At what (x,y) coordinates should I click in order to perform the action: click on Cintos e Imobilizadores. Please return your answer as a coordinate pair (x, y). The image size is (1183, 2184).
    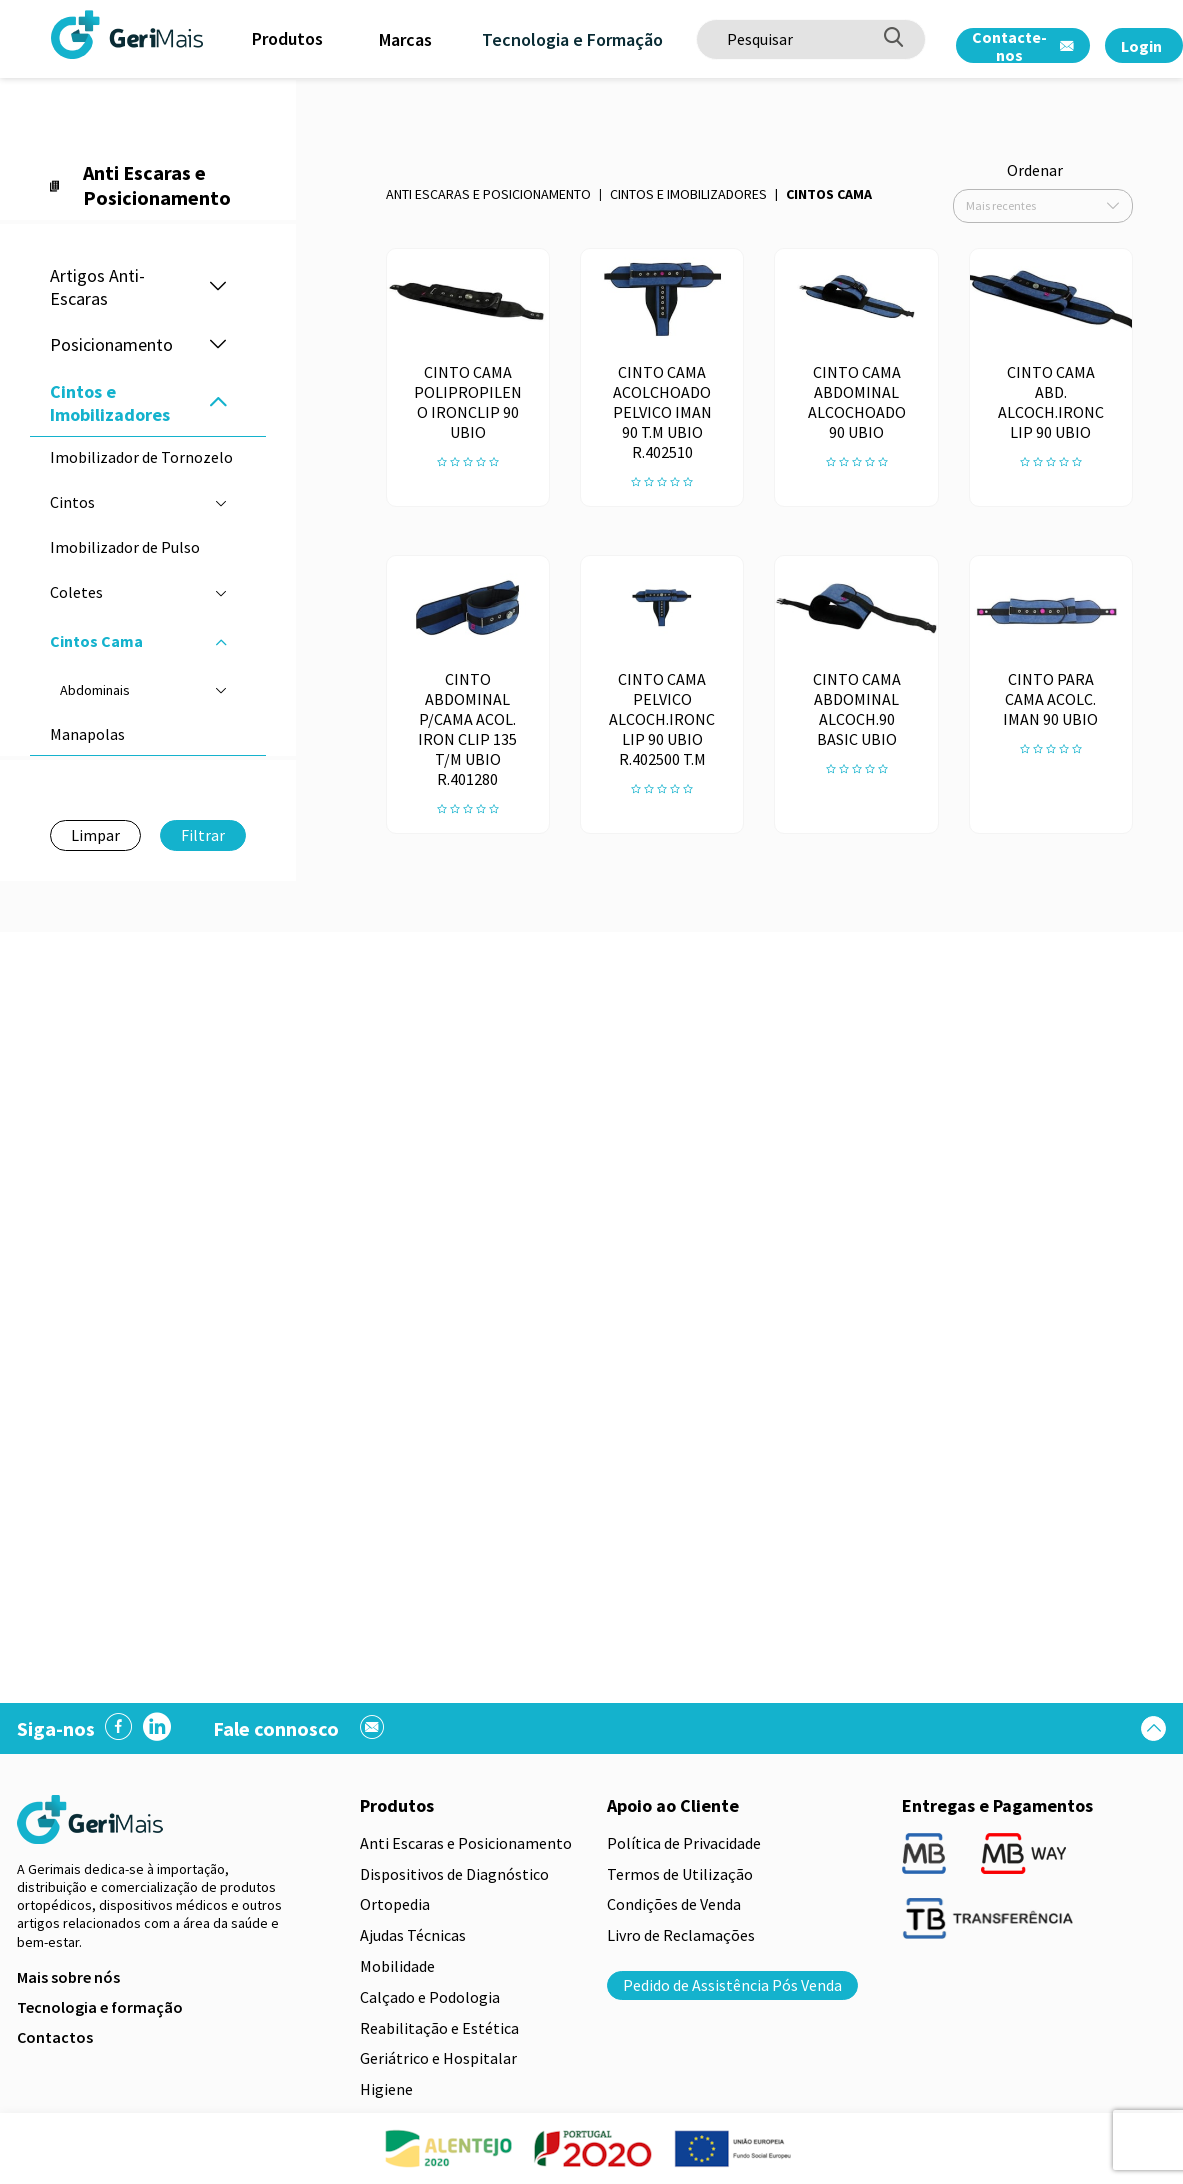
    Looking at the image, I should click on (688, 194).